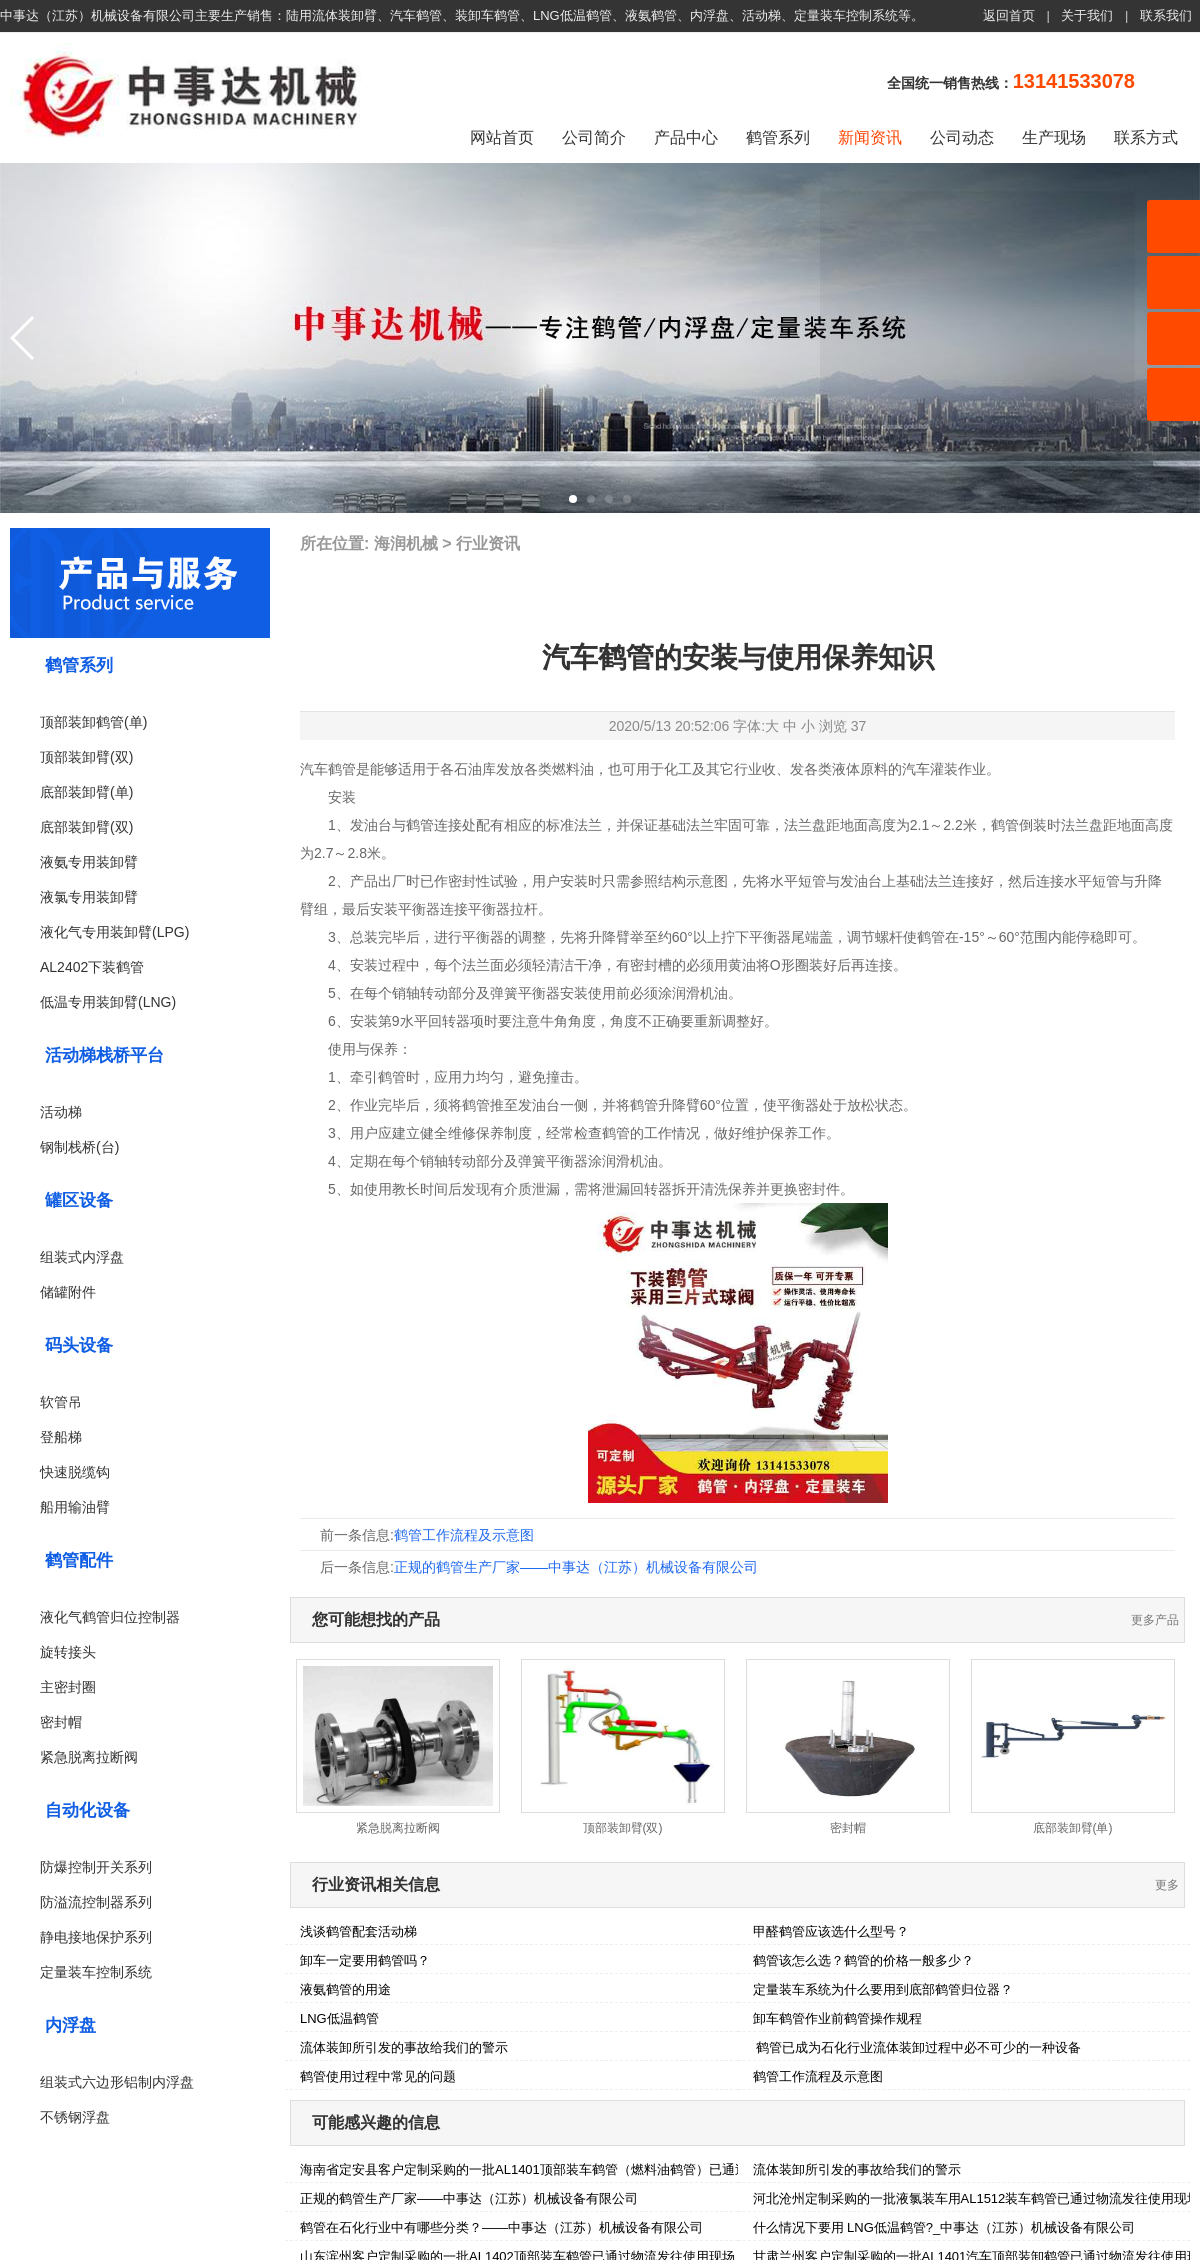 This screenshot has width=1200, height=2260. Describe the element at coordinates (501, 2227) in the screenshot. I see `鹤管在石化行业中有哪些分类？——中事达（江苏）机械设备有限公司` at that location.